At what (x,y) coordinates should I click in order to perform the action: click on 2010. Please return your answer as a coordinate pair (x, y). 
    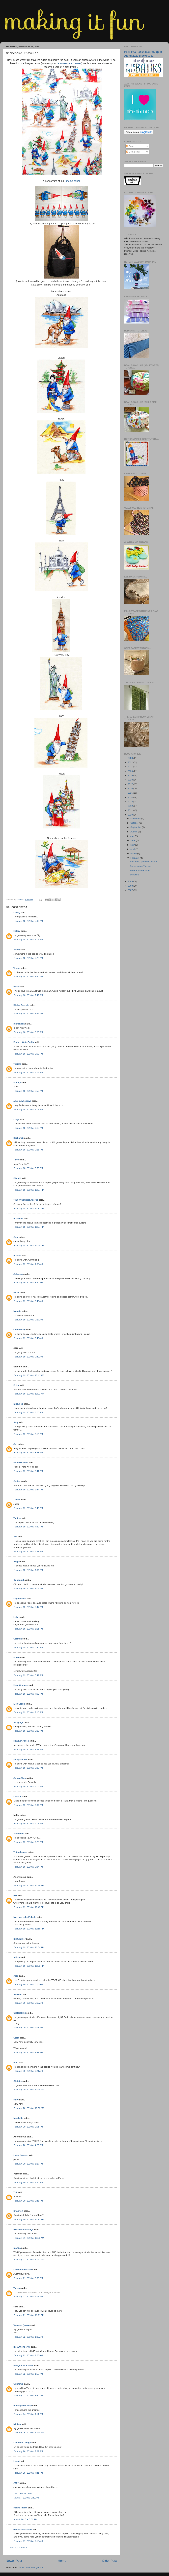
    Looking at the image, I should click on (130, 815).